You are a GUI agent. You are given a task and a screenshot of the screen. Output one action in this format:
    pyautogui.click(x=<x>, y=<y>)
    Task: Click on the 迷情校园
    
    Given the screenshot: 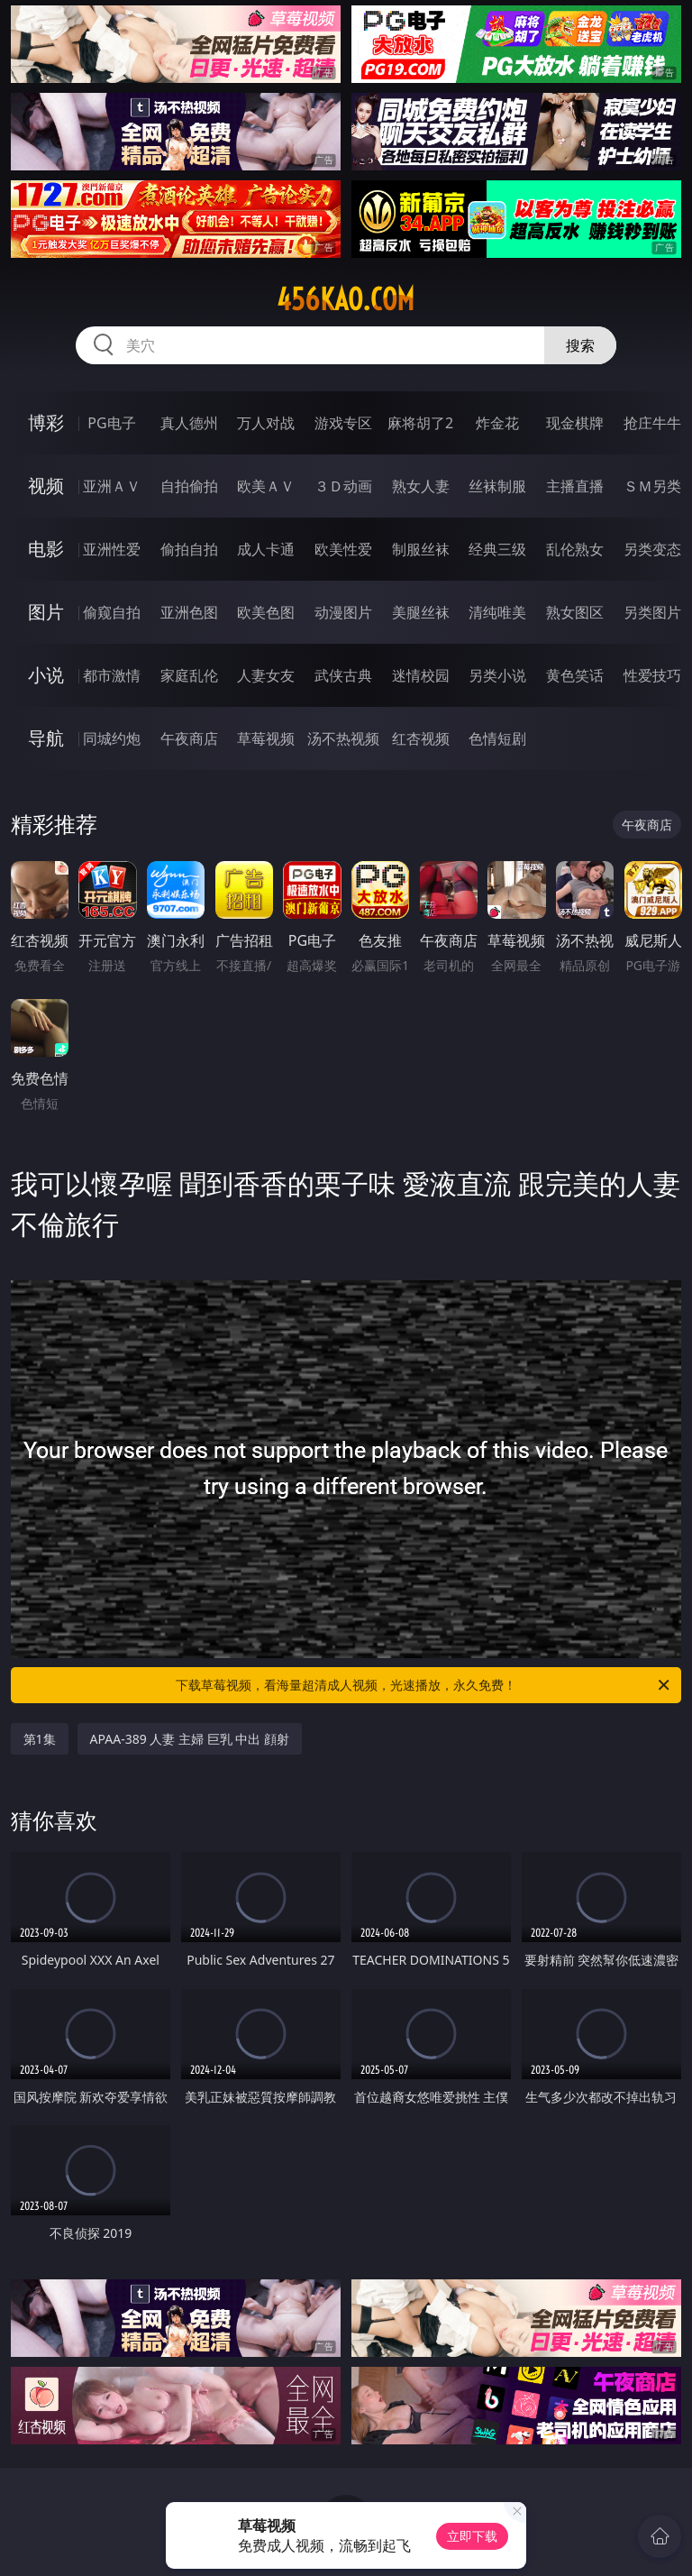 What is the action you would take?
    pyautogui.click(x=421, y=675)
    